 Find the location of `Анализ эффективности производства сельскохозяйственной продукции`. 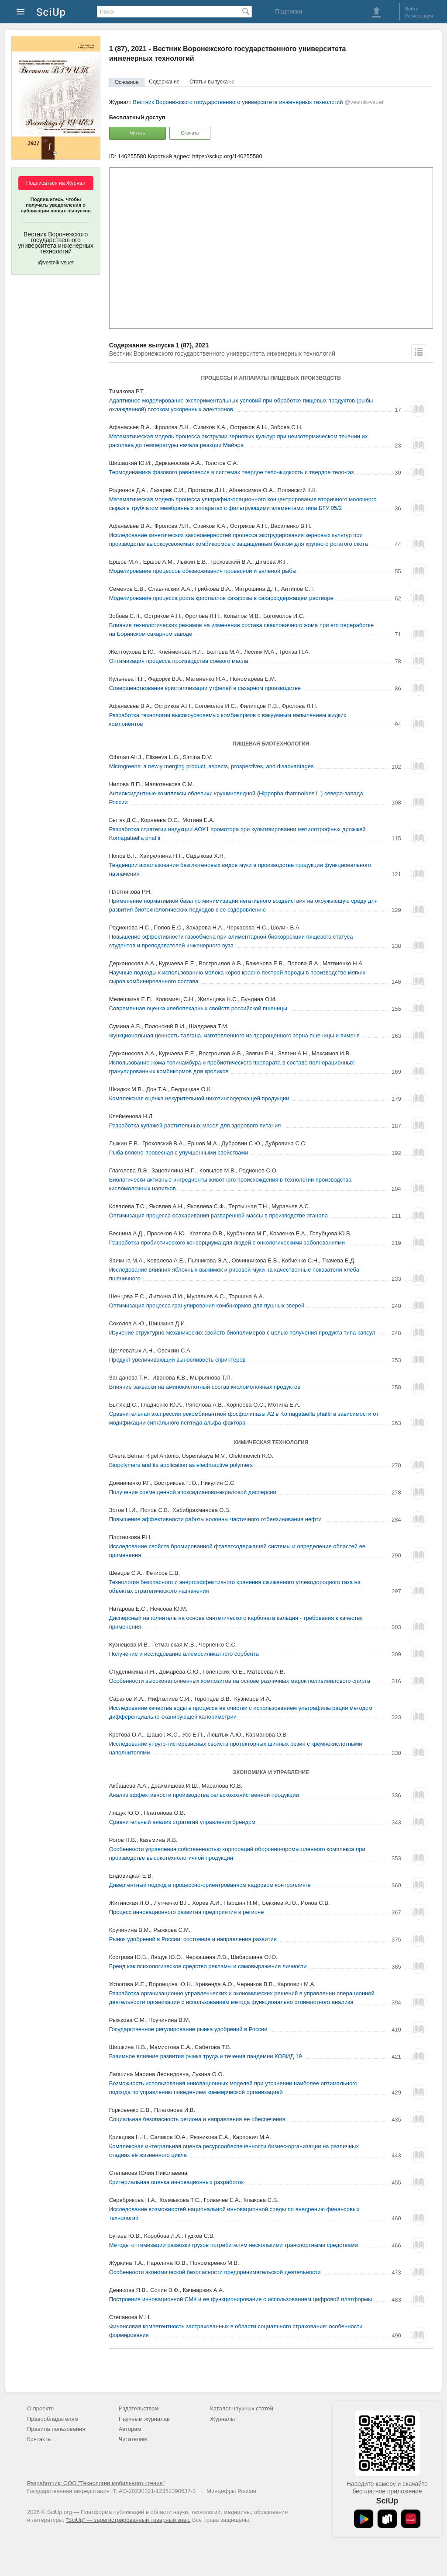

Анализ эффективности производства сельскохозяйственной продукции is located at coordinates (204, 1795).